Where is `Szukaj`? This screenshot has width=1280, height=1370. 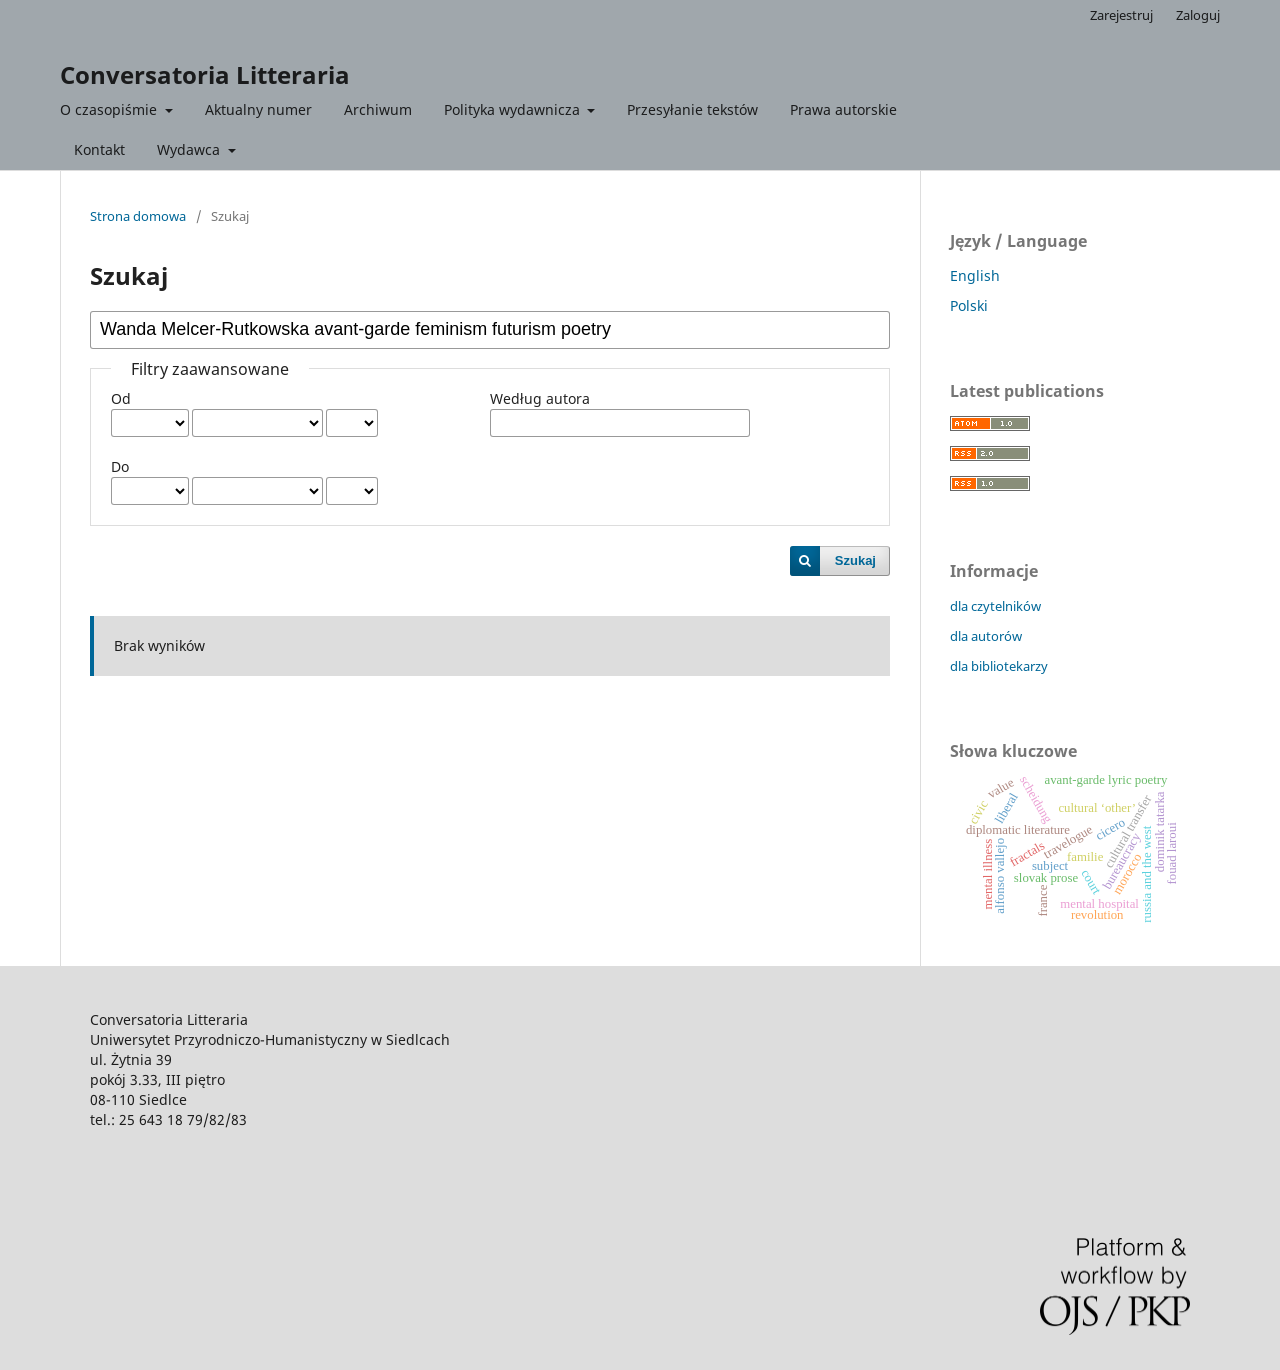
Szukaj is located at coordinates (855, 560).